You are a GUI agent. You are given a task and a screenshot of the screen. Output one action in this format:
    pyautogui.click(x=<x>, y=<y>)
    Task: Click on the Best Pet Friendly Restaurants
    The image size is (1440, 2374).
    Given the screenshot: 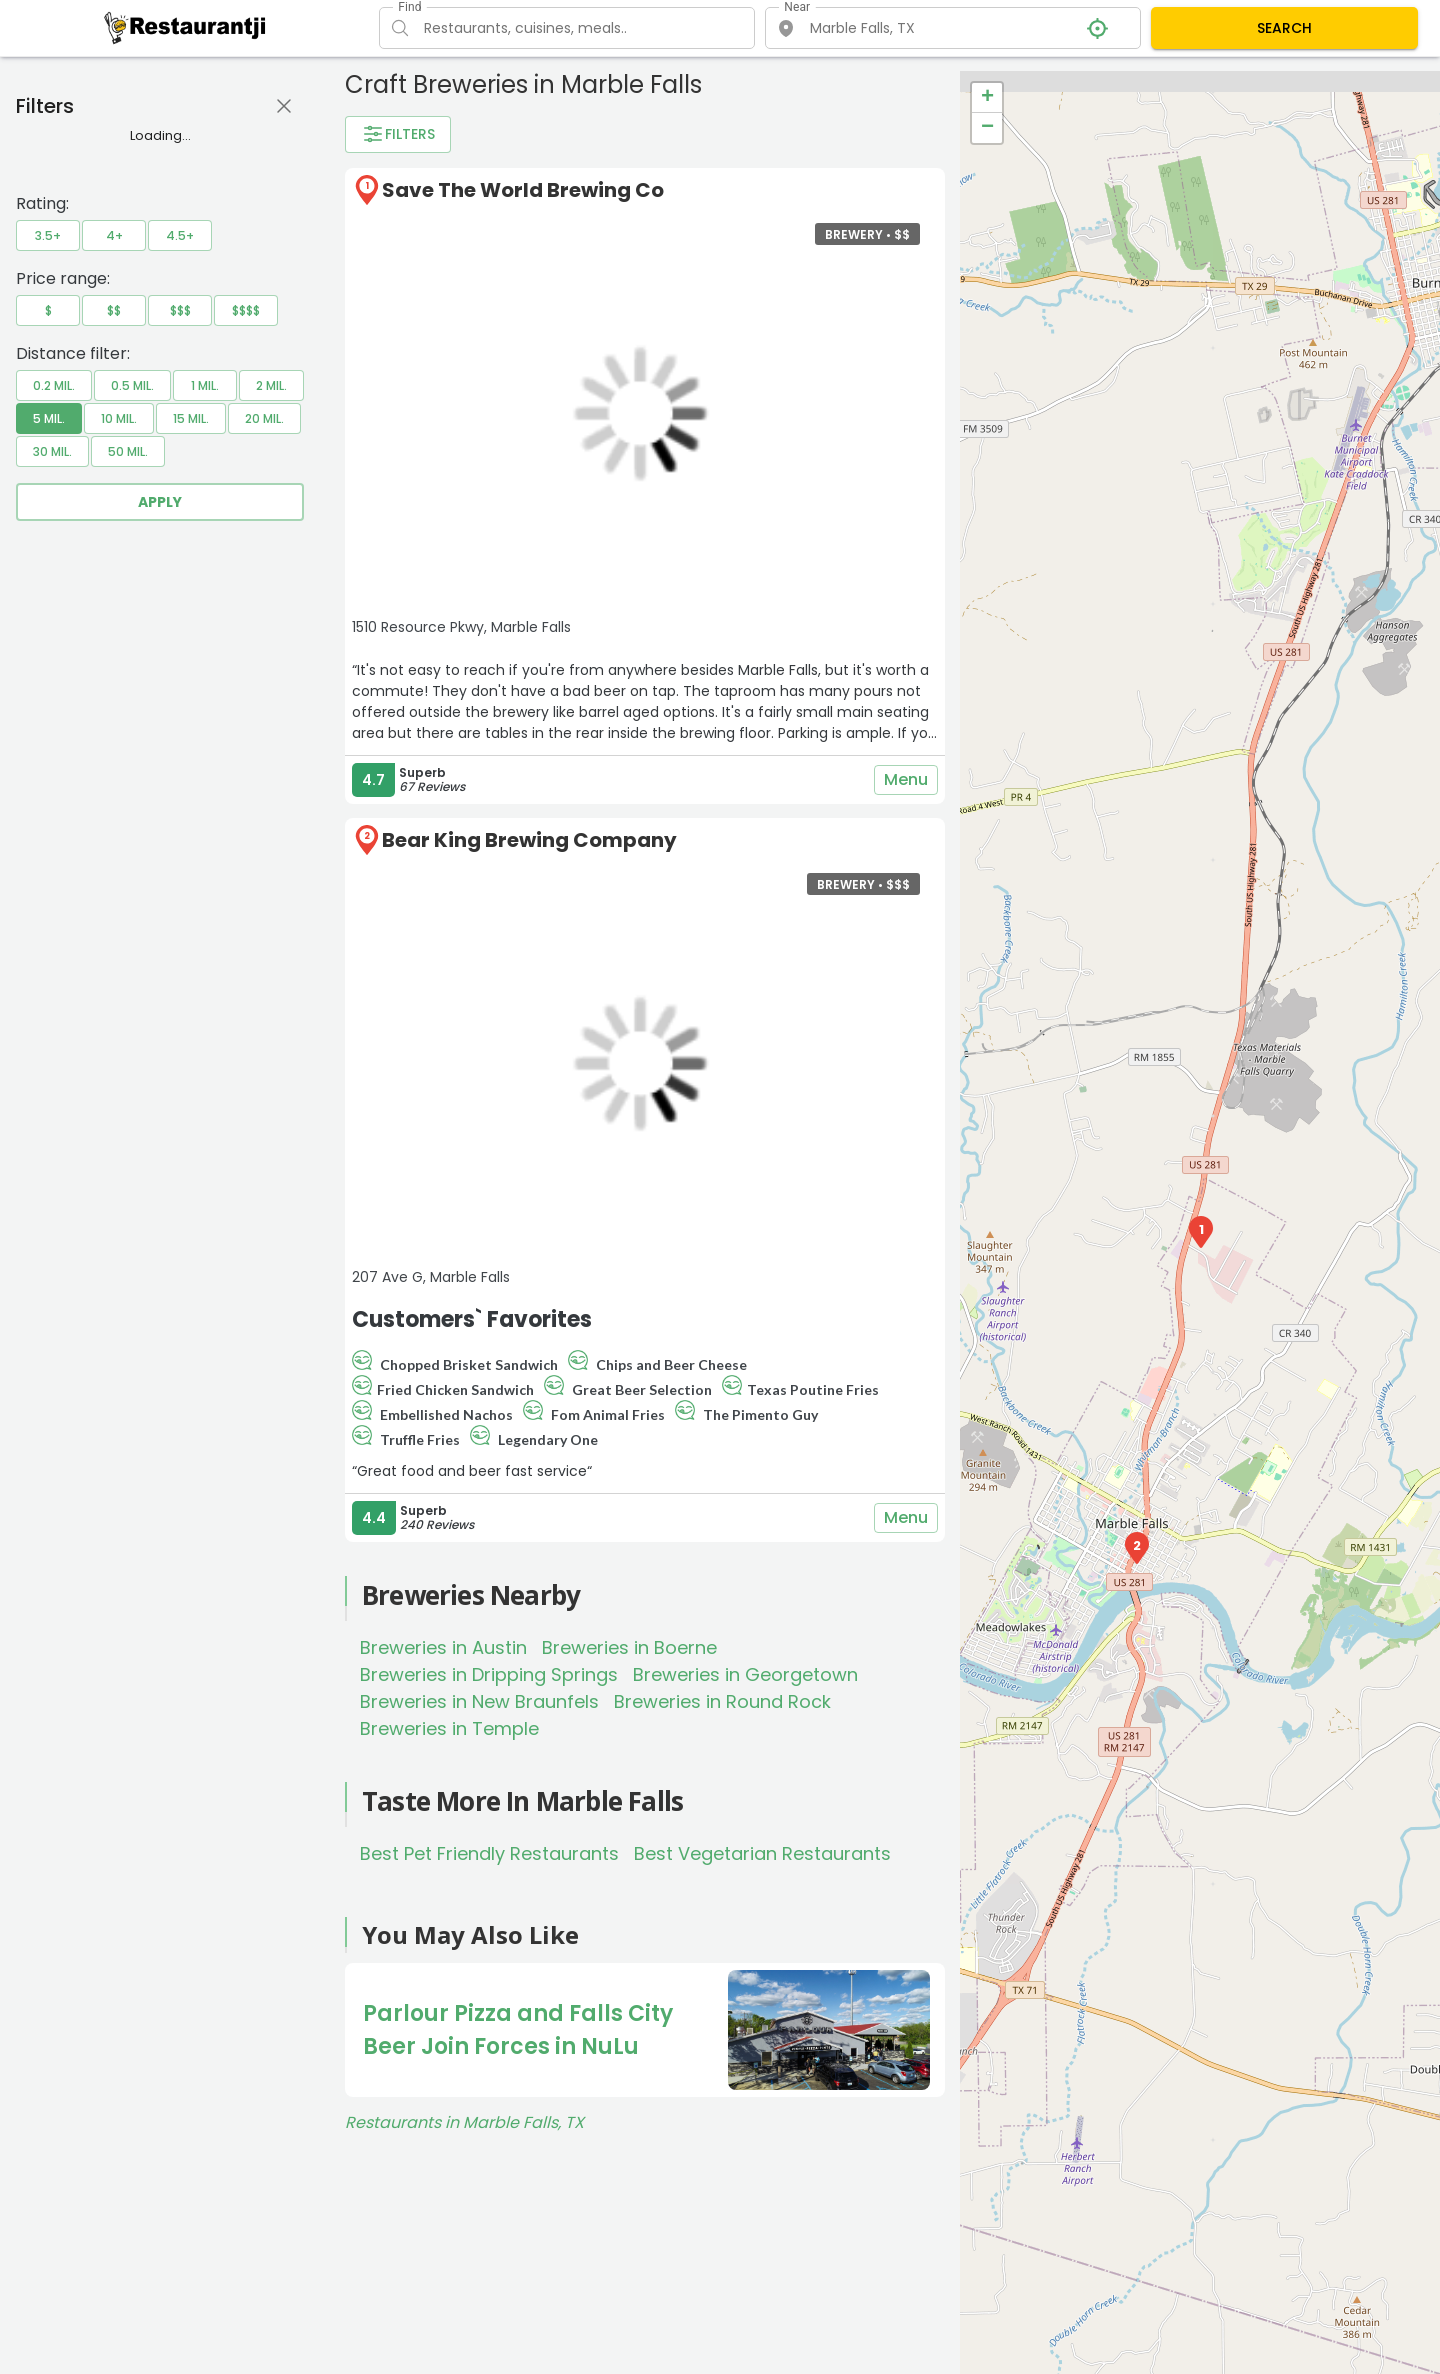 What is the action you would take?
    pyautogui.click(x=489, y=1853)
    